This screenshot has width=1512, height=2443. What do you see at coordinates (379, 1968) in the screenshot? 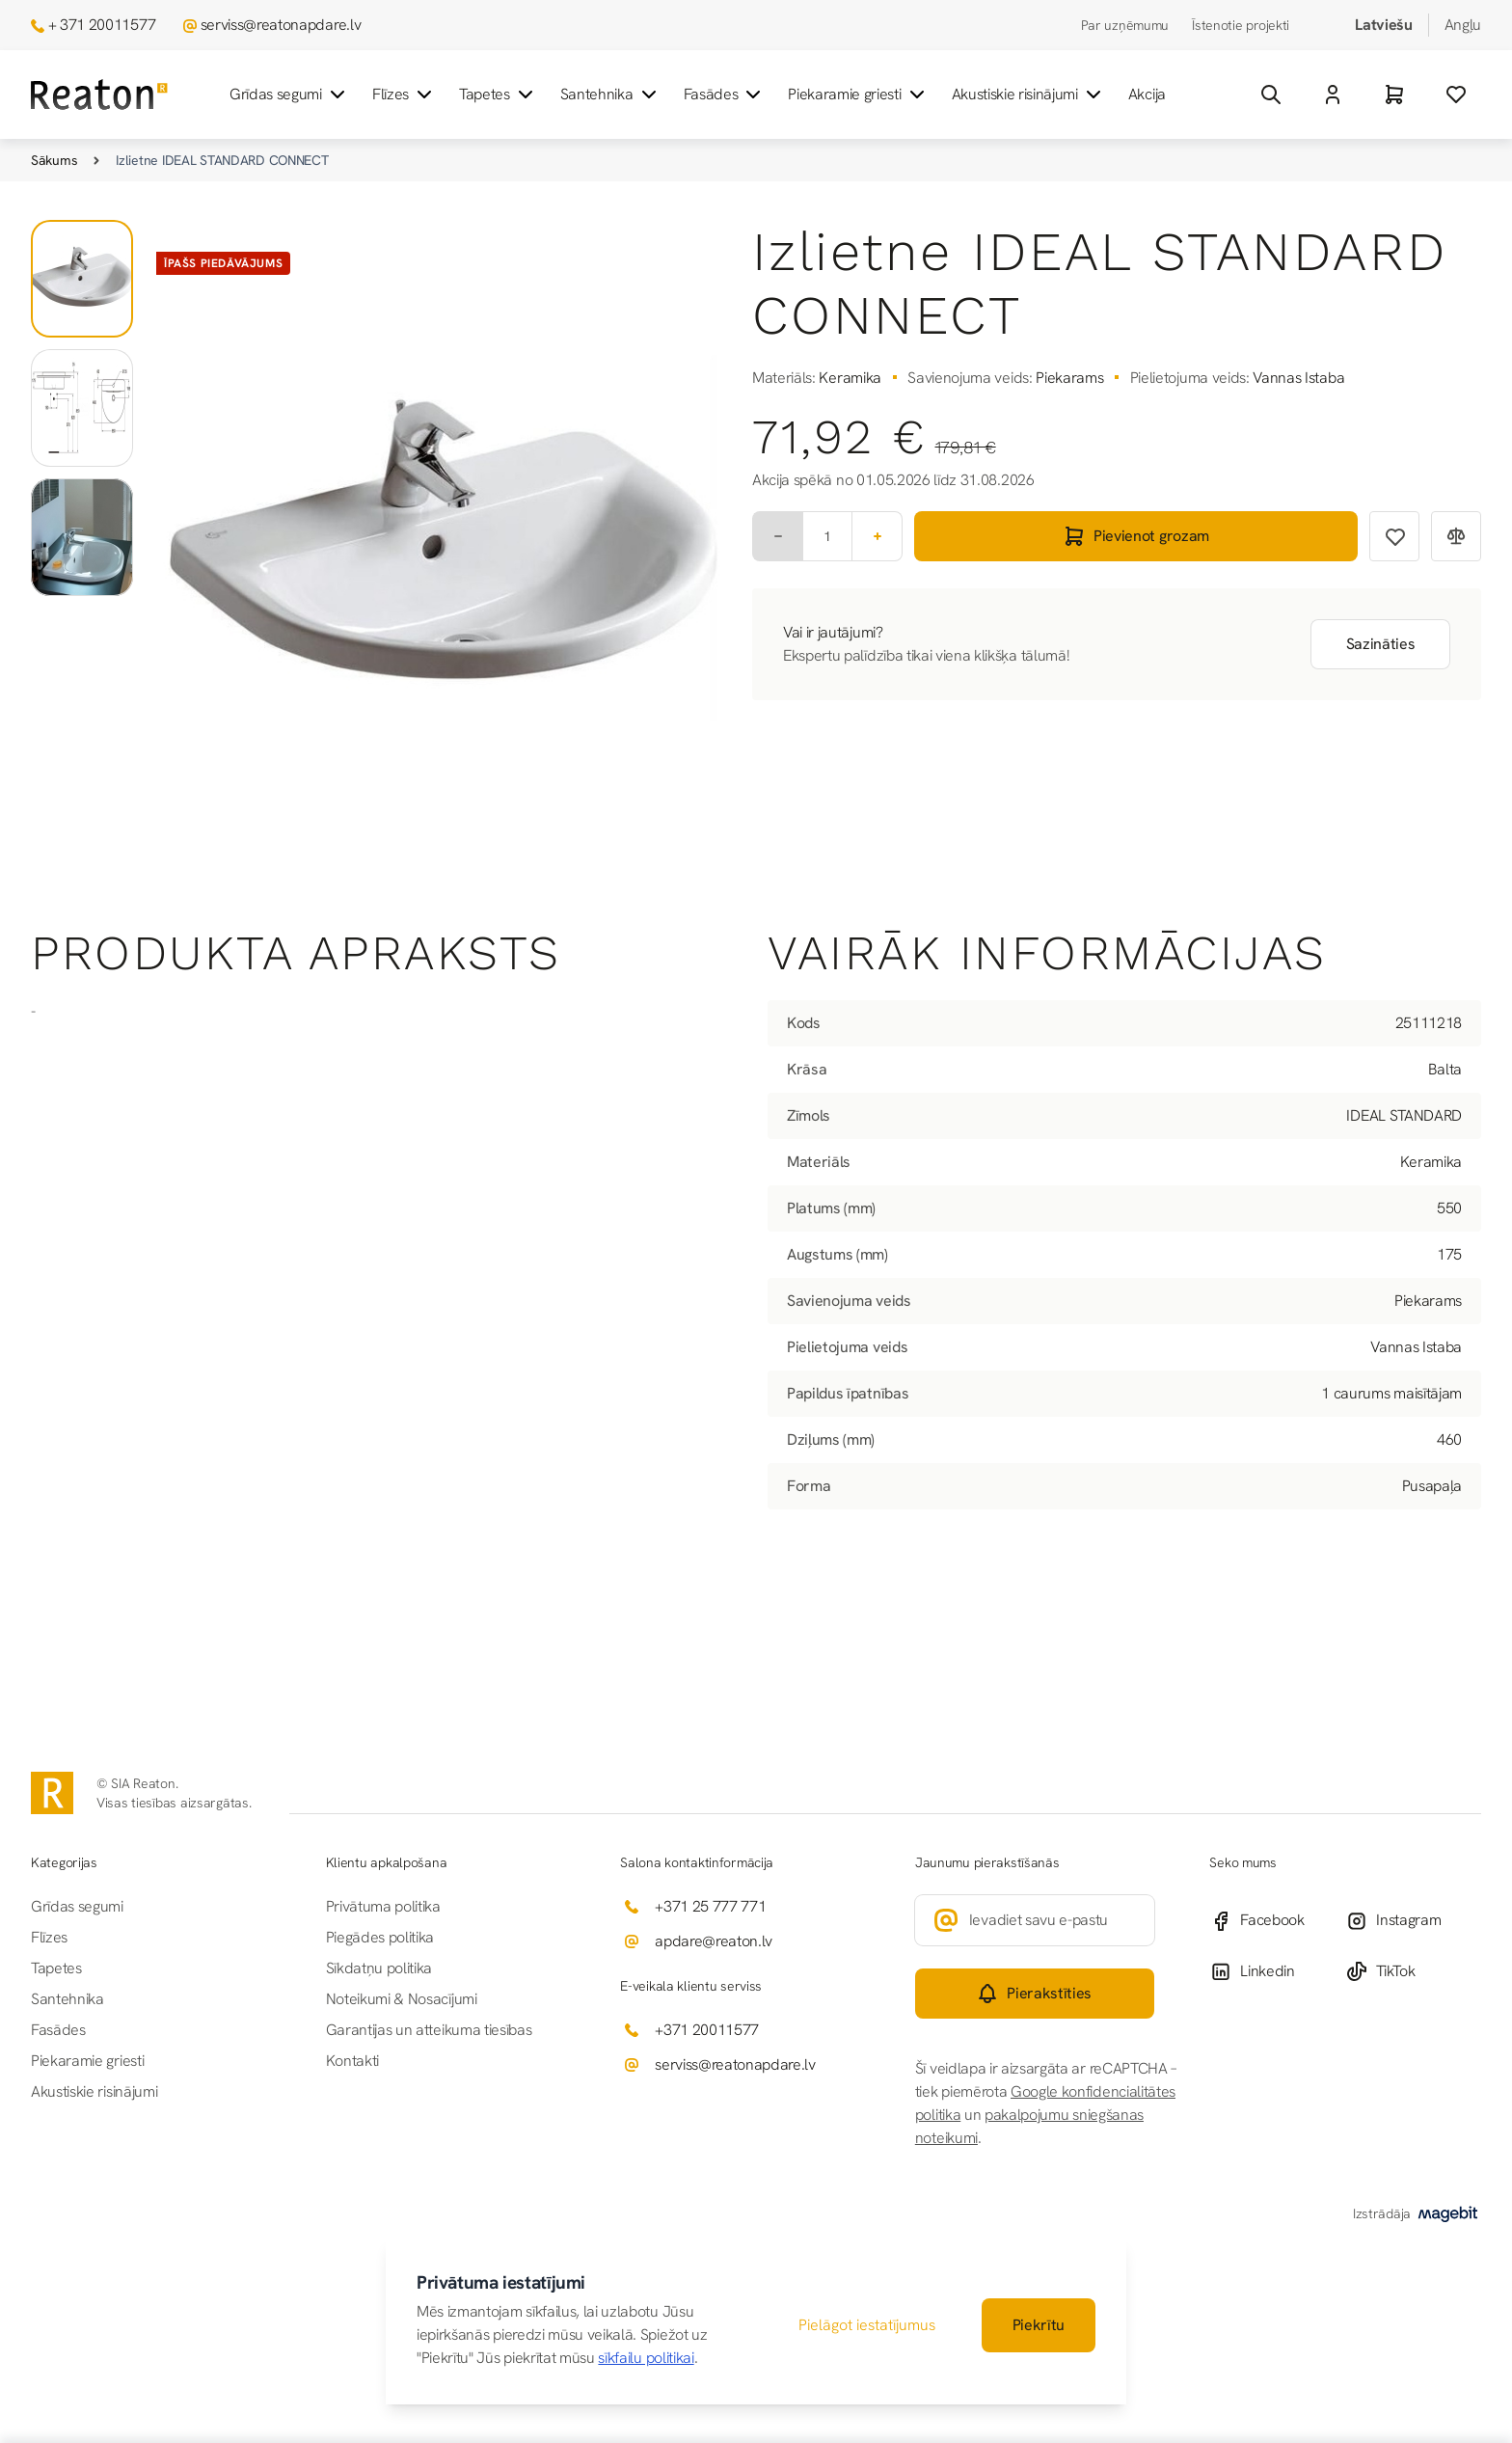
I see `Sīkdatņu politika` at bounding box center [379, 1968].